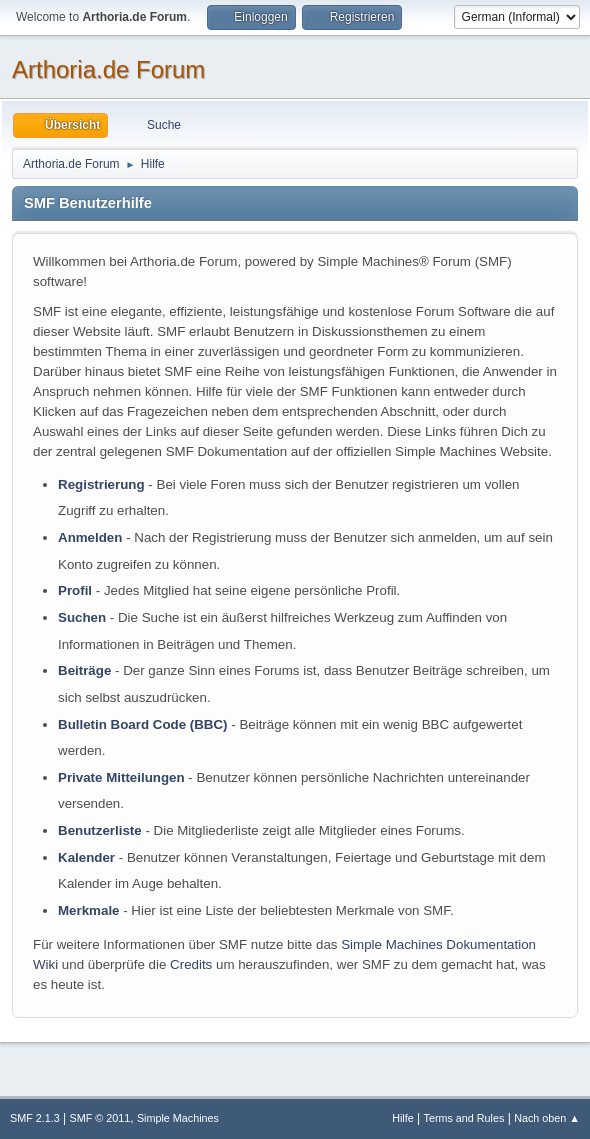 The height and width of the screenshot is (1139, 590). I want to click on Arthoria.de Forum, so click(108, 69).